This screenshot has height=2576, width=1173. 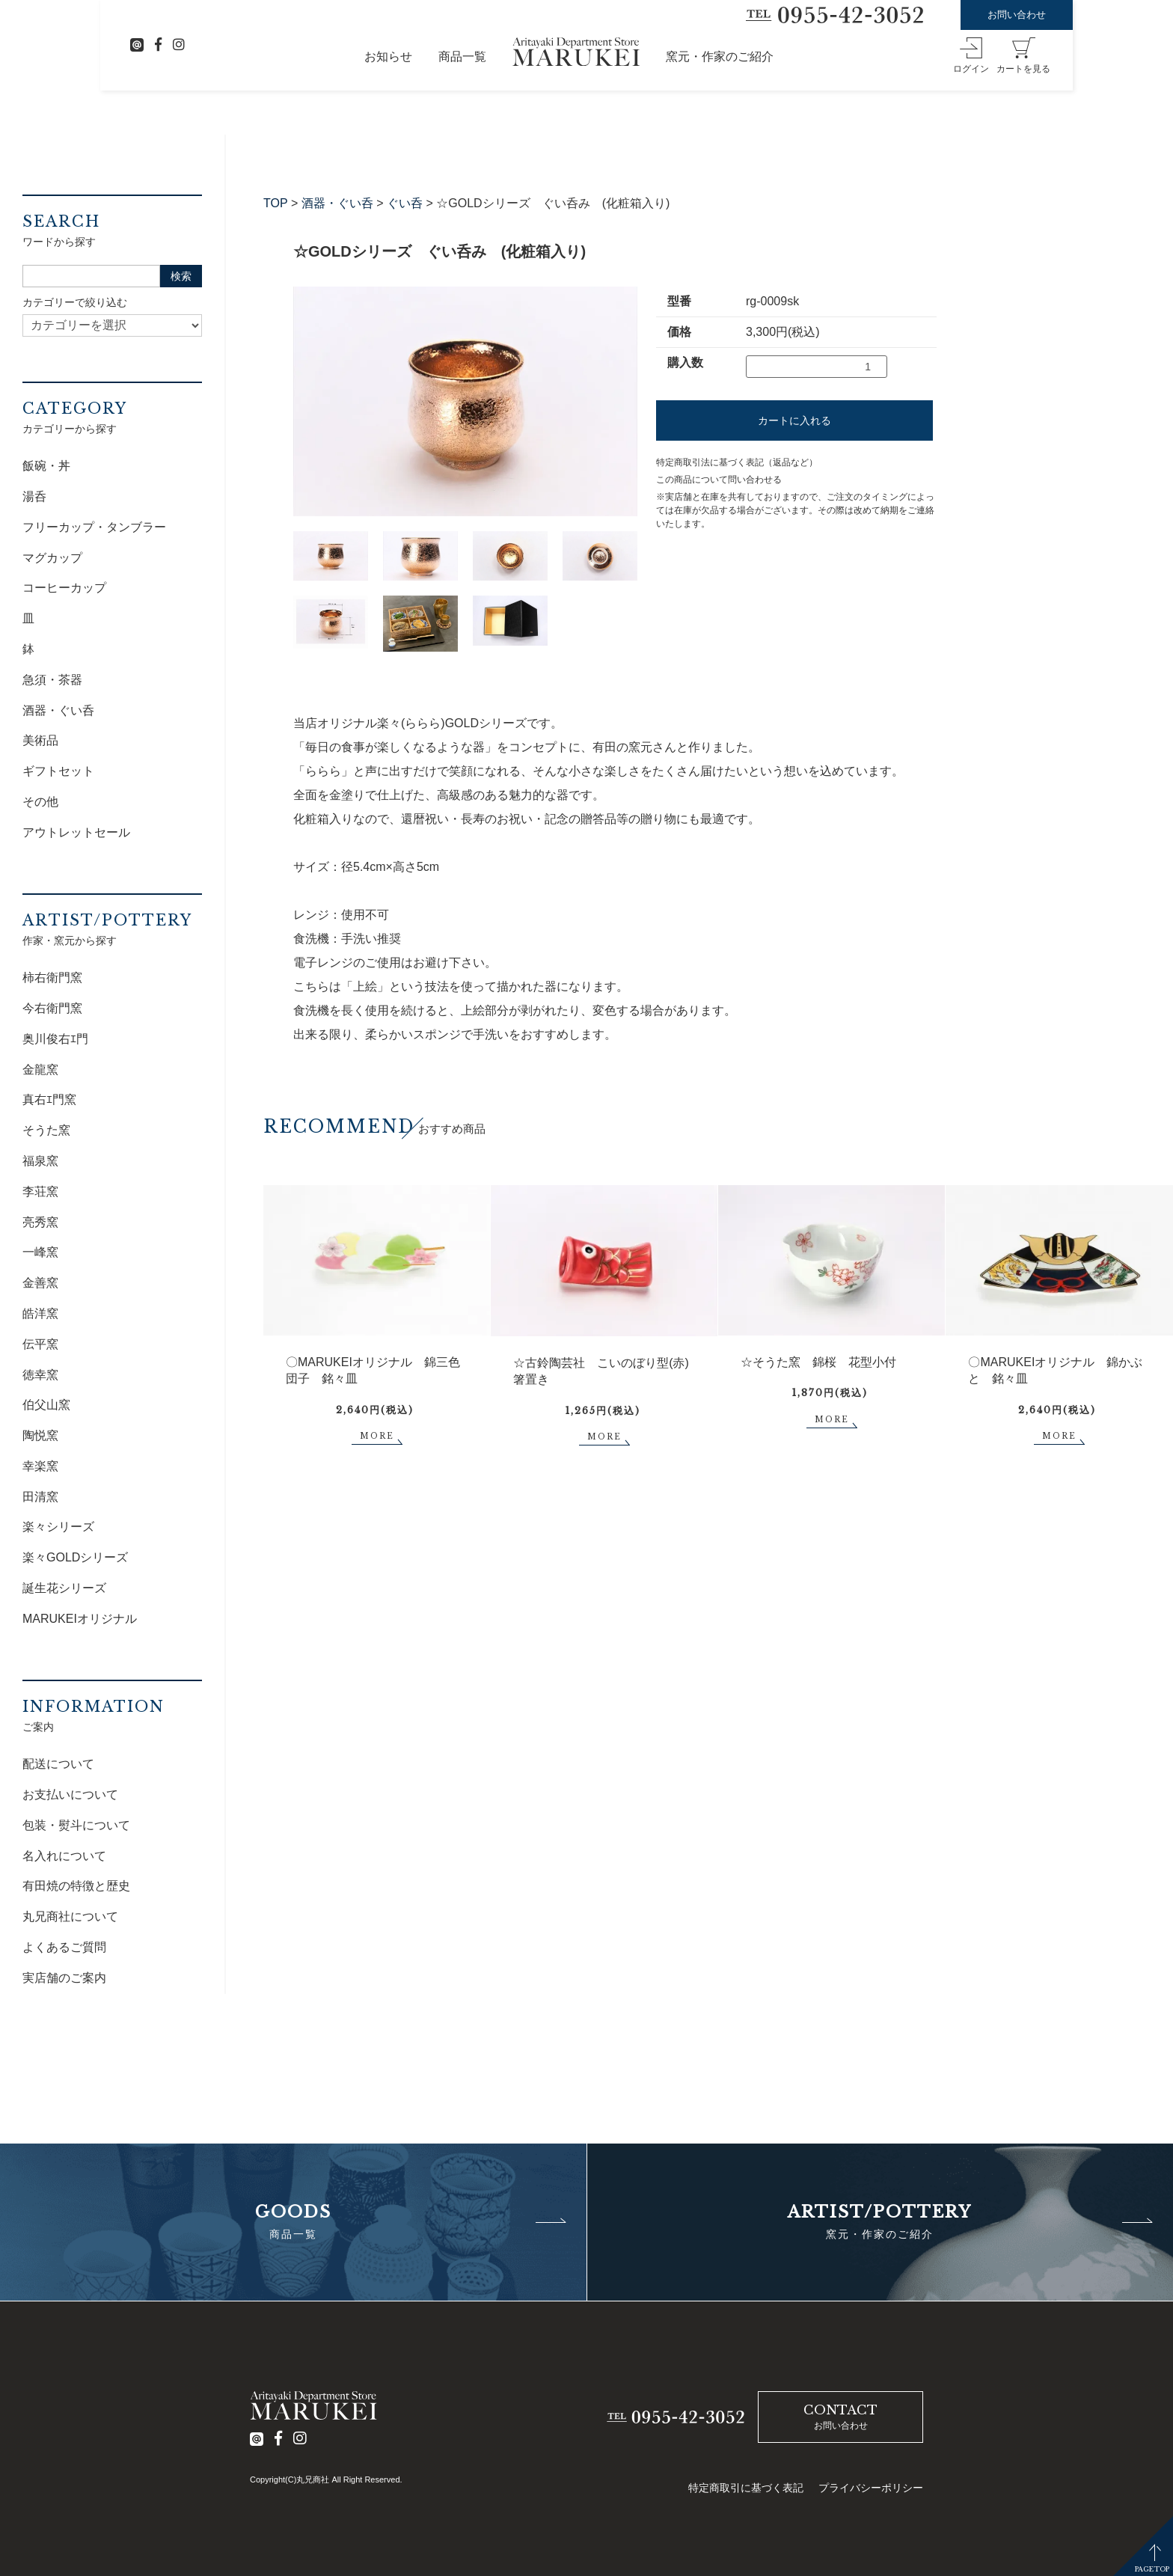 What do you see at coordinates (76, 1885) in the screenshot?
I see `有田焼の特徴と歴史` at bounding box center [76, 1885].